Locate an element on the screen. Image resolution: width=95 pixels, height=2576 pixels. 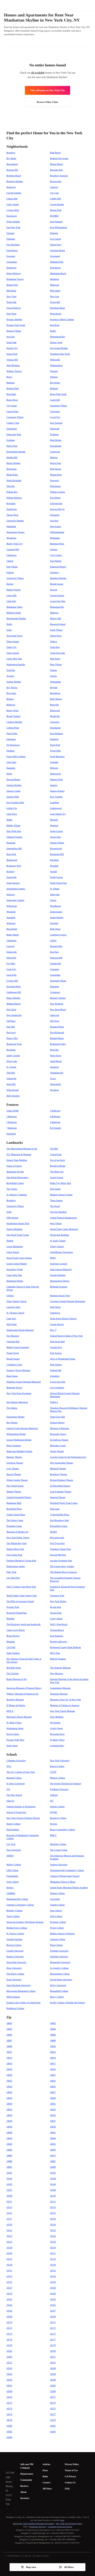
10036 is located at coordinates (9, 2121).